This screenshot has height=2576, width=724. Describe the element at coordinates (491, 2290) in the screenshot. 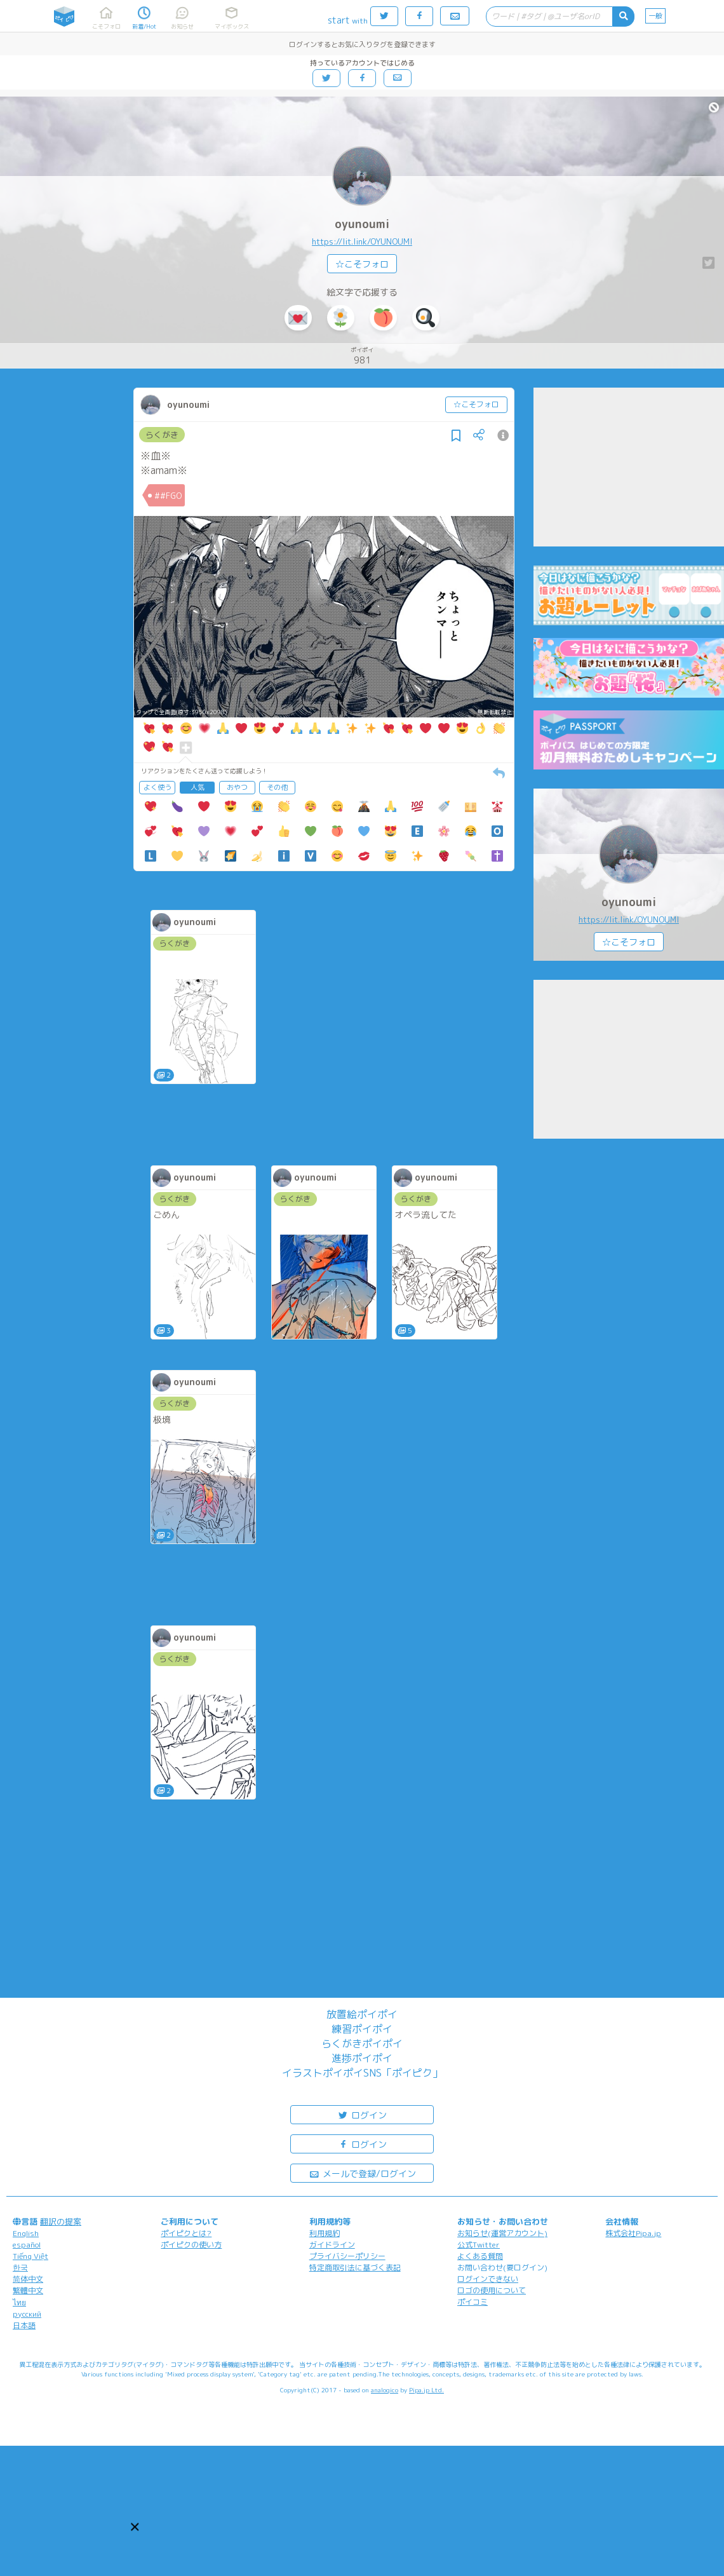

I see `ロゴの使用について` at that location.